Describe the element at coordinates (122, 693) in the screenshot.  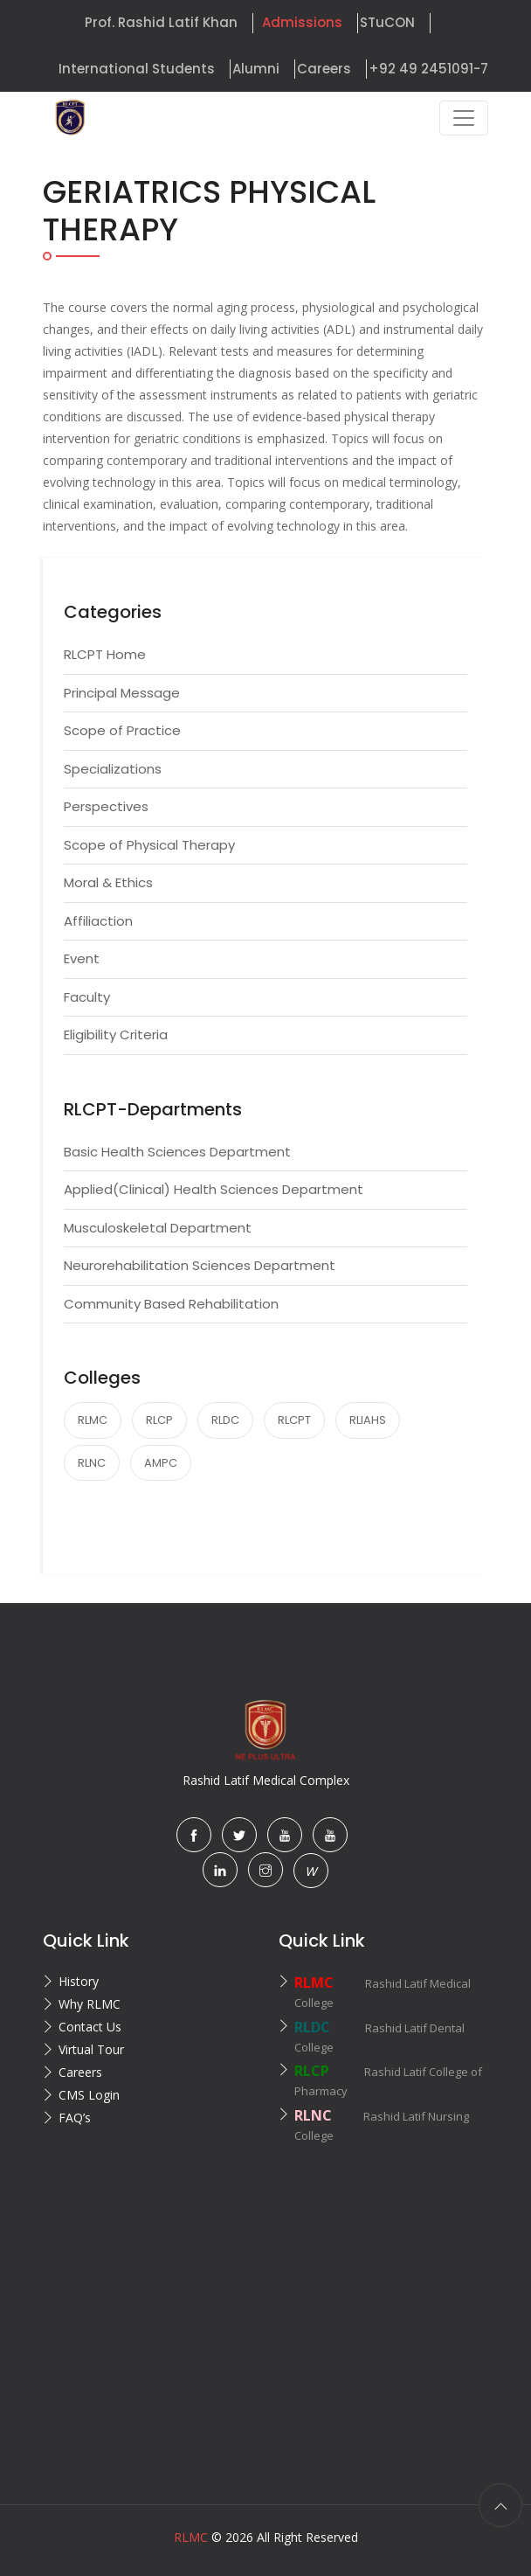
I see `Principal Message` at that location.